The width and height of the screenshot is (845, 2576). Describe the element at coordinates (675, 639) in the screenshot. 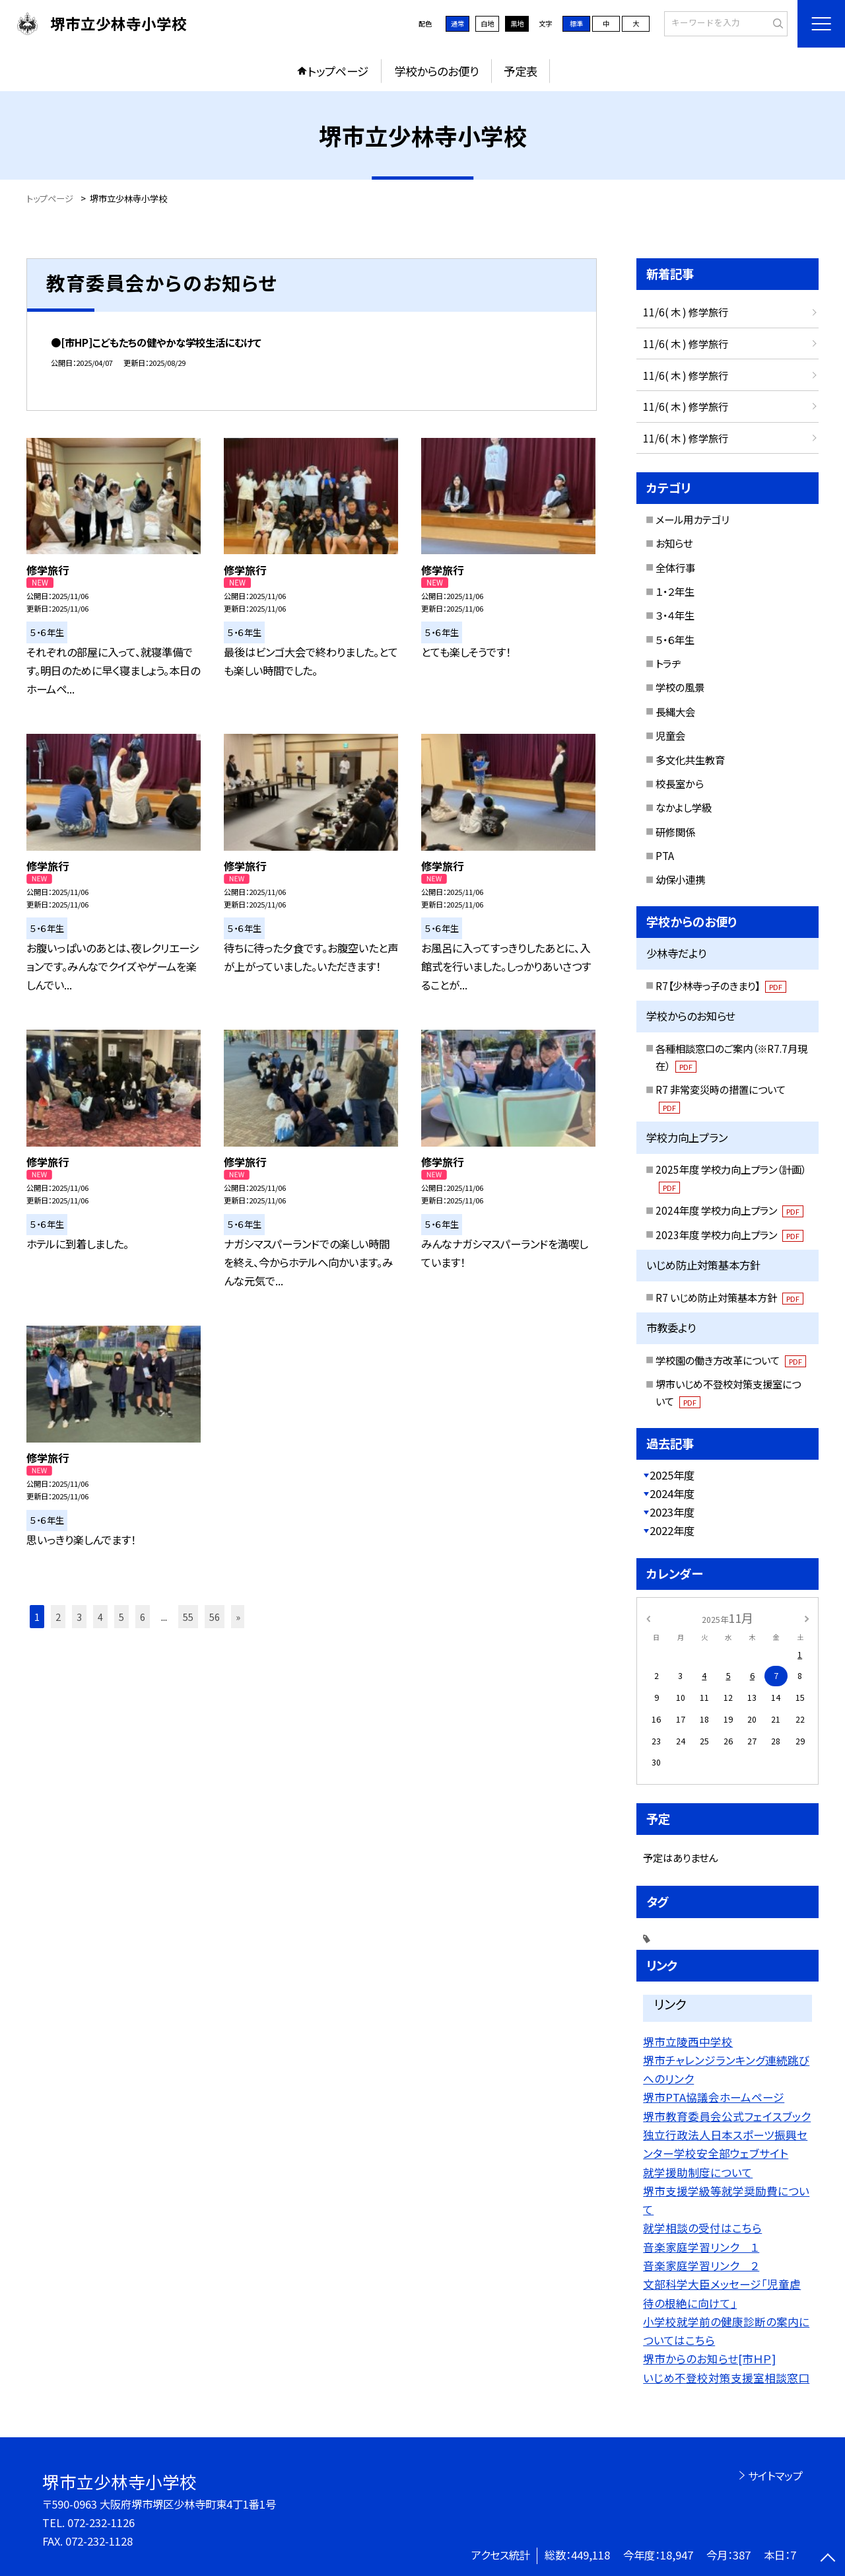

I see `５・６年生` at that location.